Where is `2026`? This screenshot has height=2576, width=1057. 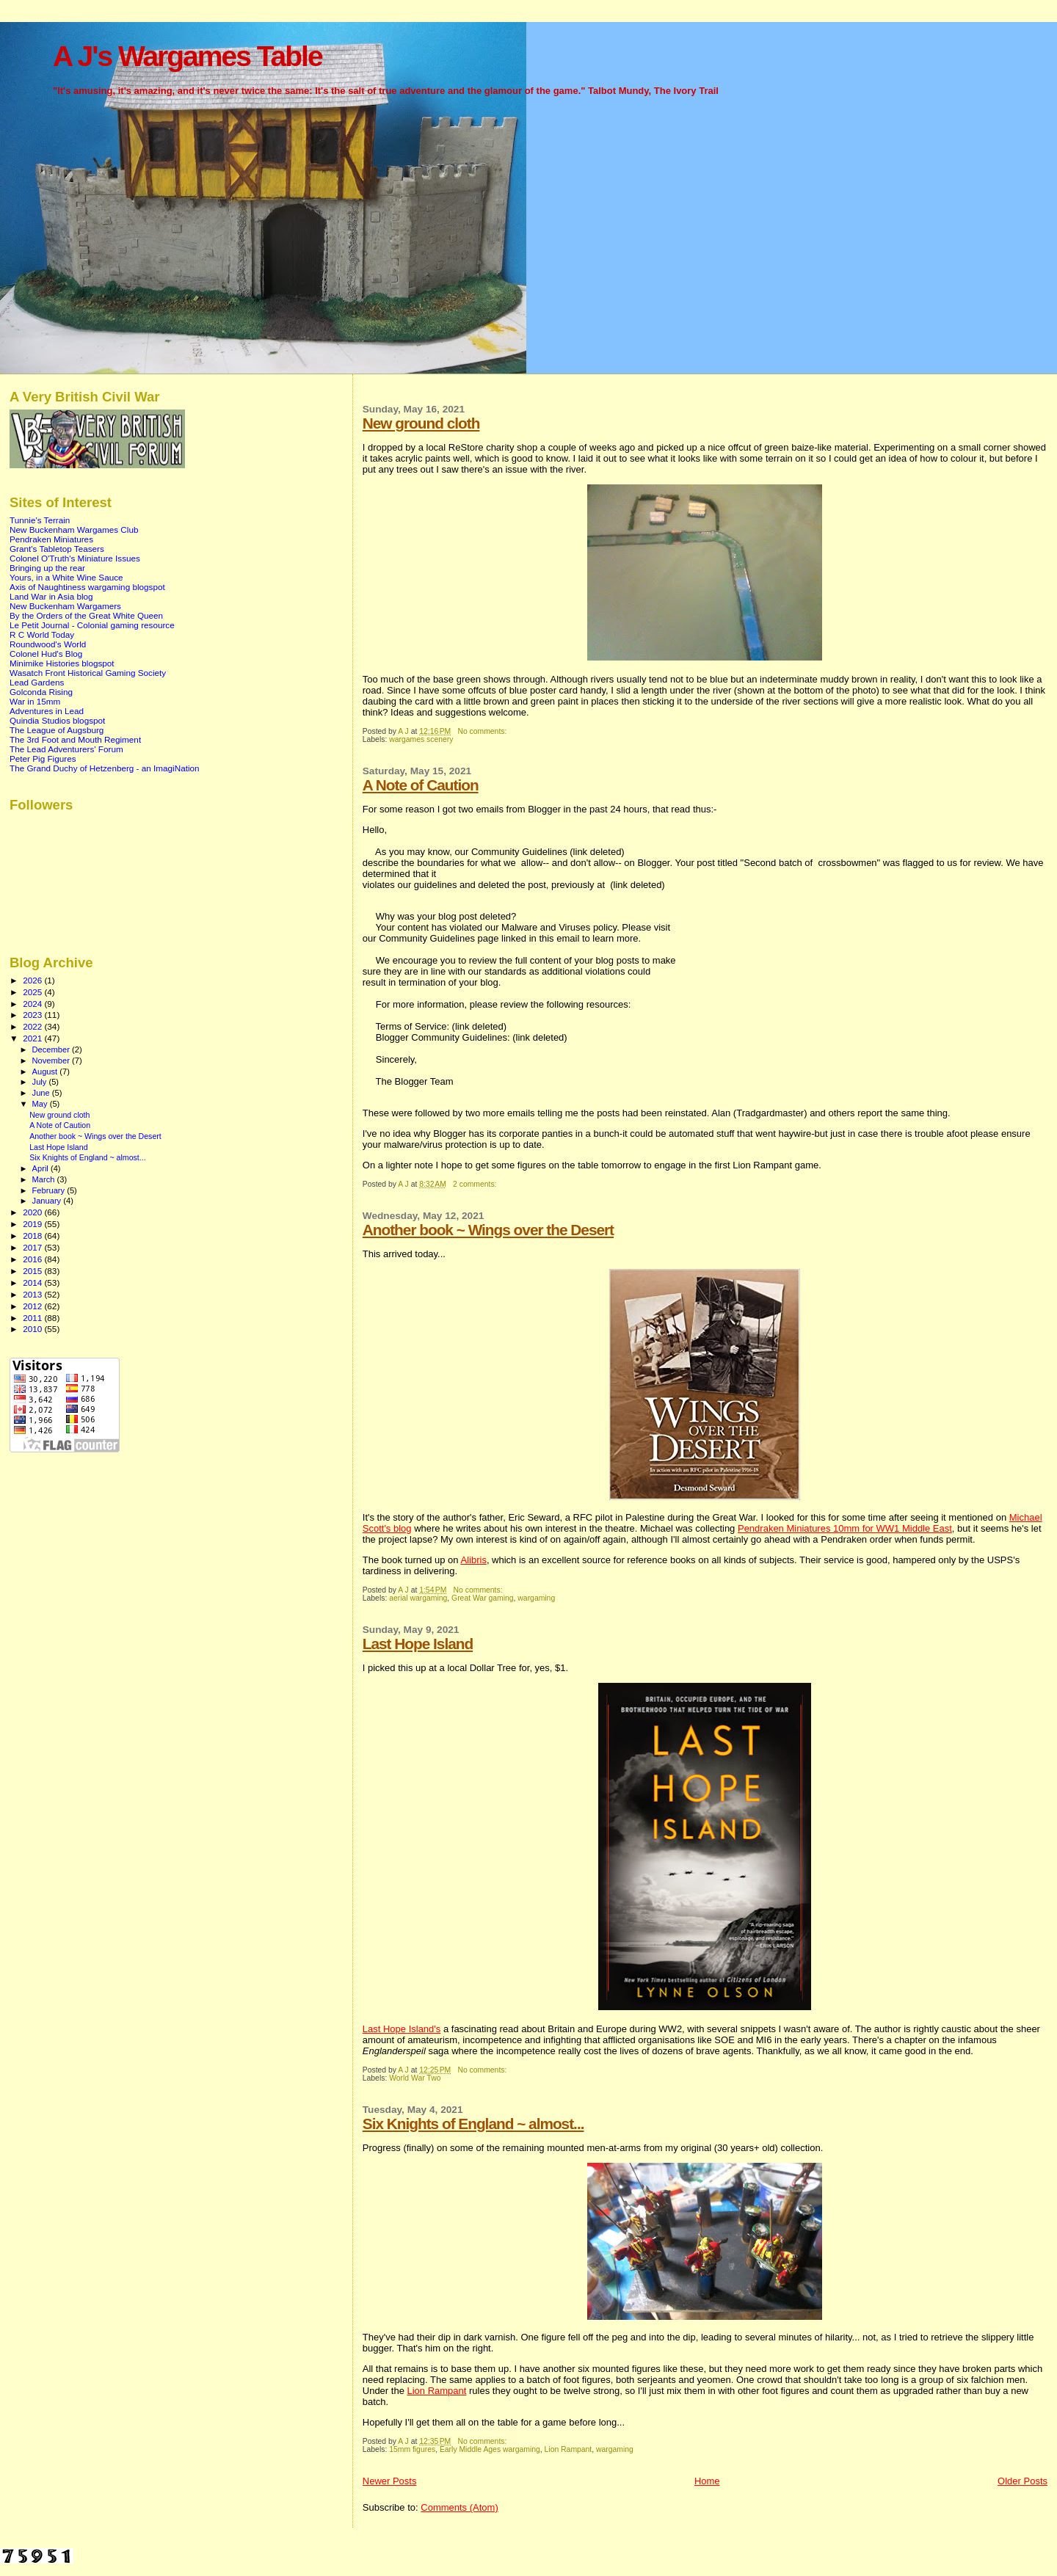
2026 is located at coordinates (33, 980).